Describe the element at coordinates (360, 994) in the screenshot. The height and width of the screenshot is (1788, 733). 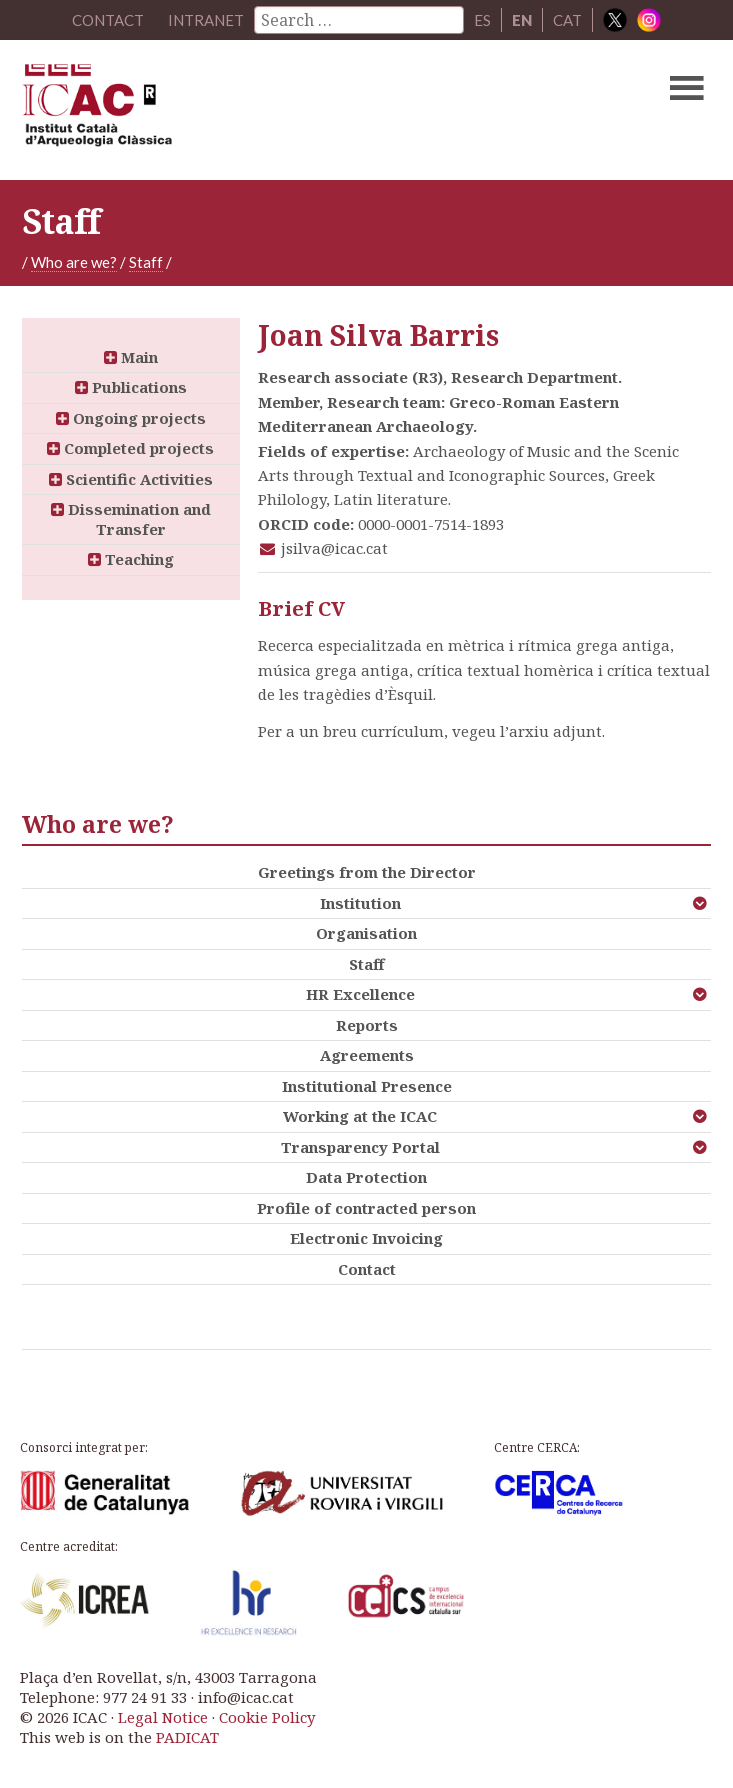
I see `HR Excellence` at that location.